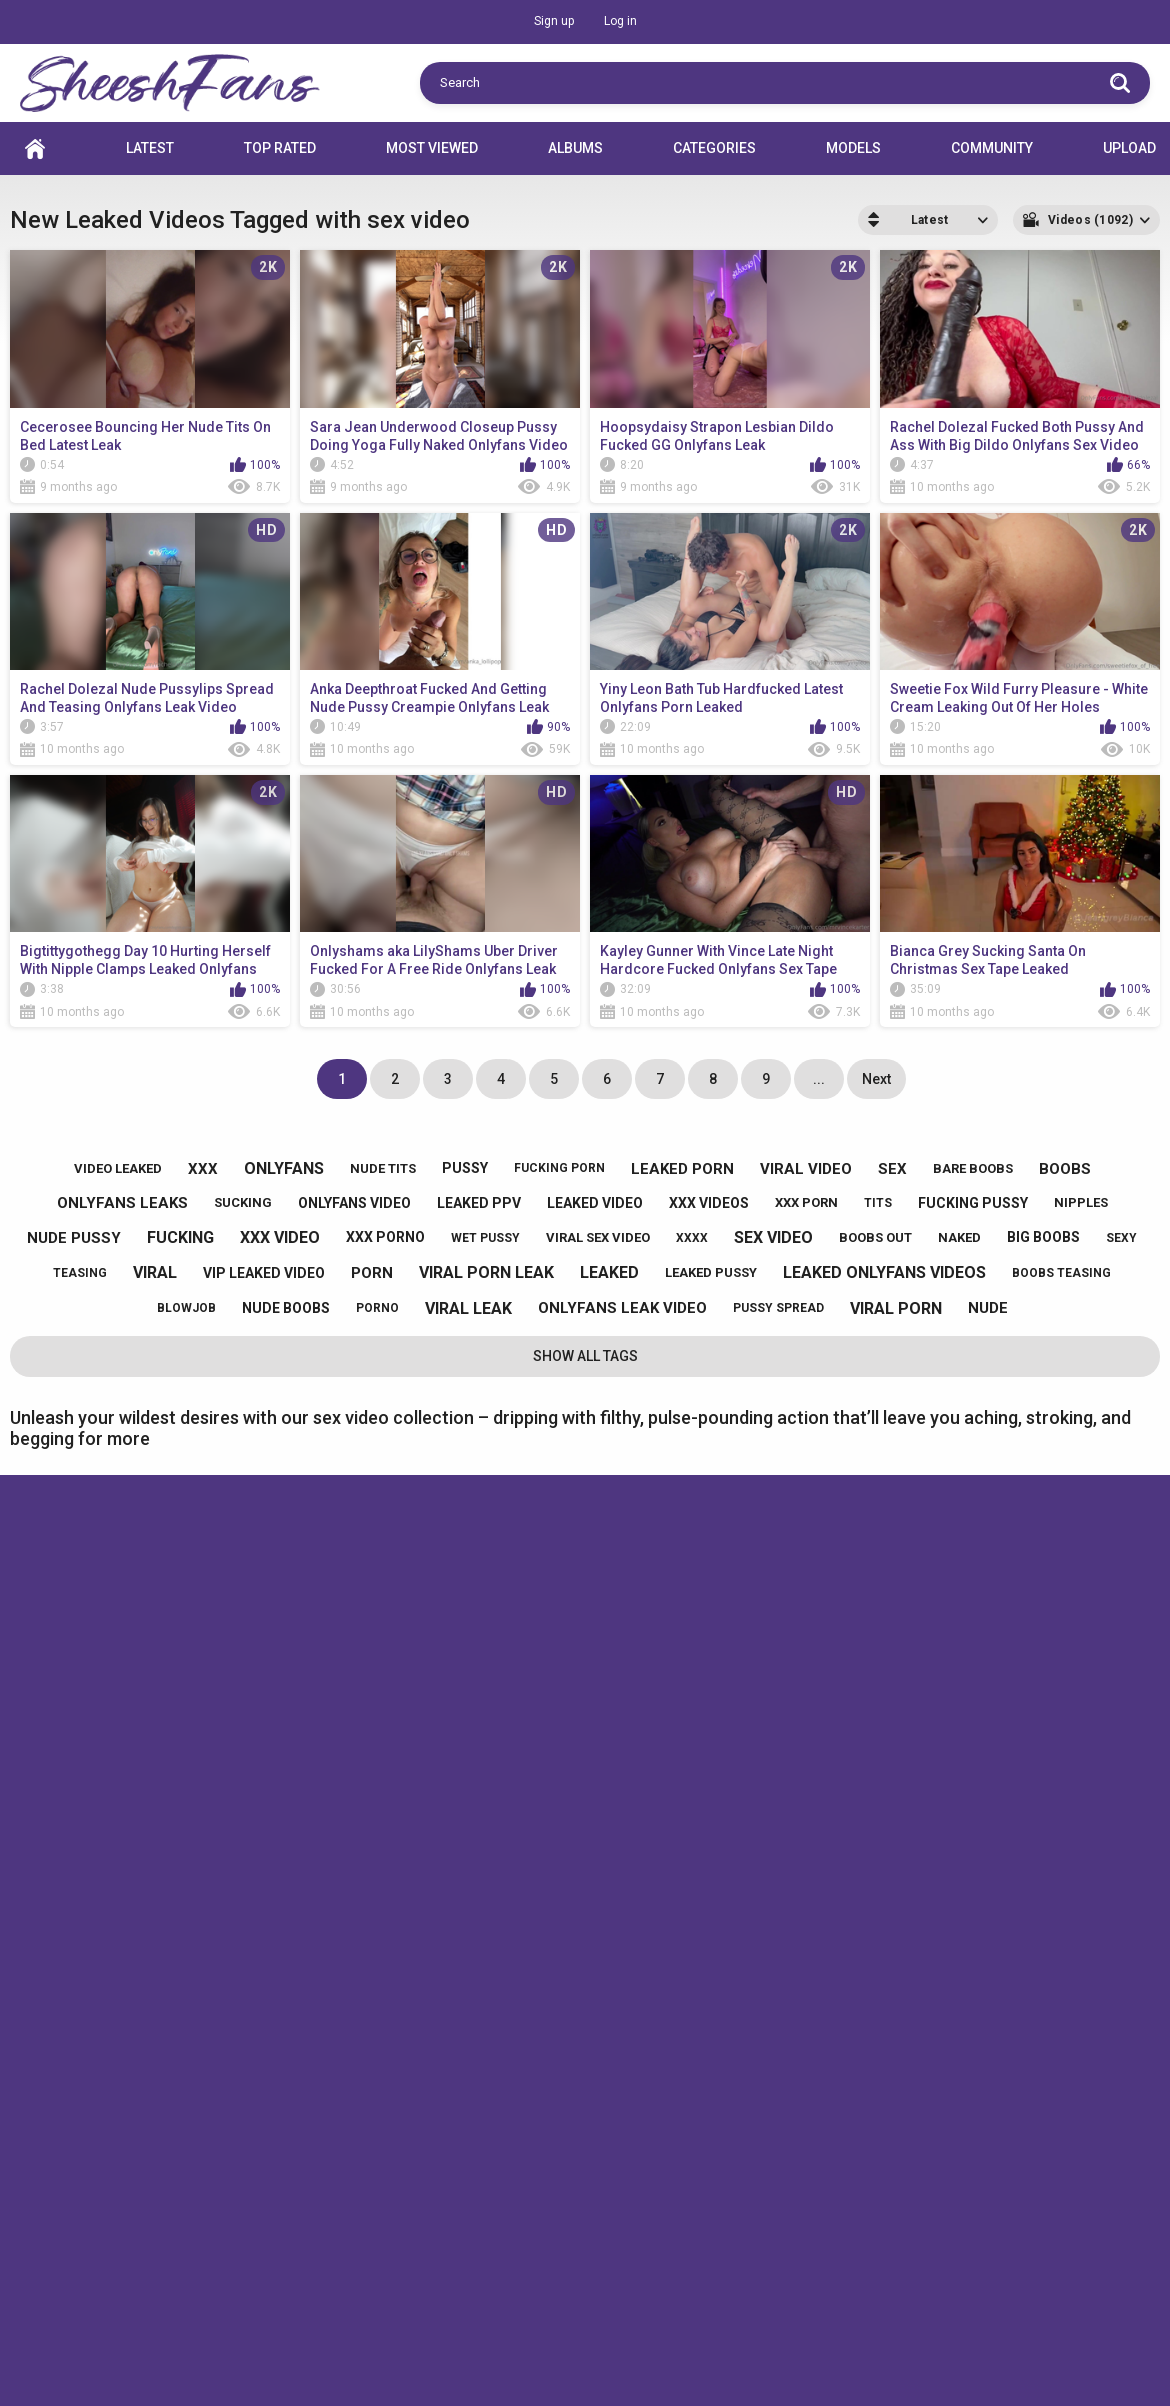 The height and width of the screenshot is (2406, 1170). Describe the element at coordinates (118, 1168) in the screenshot. I see `video leaked` at that location.